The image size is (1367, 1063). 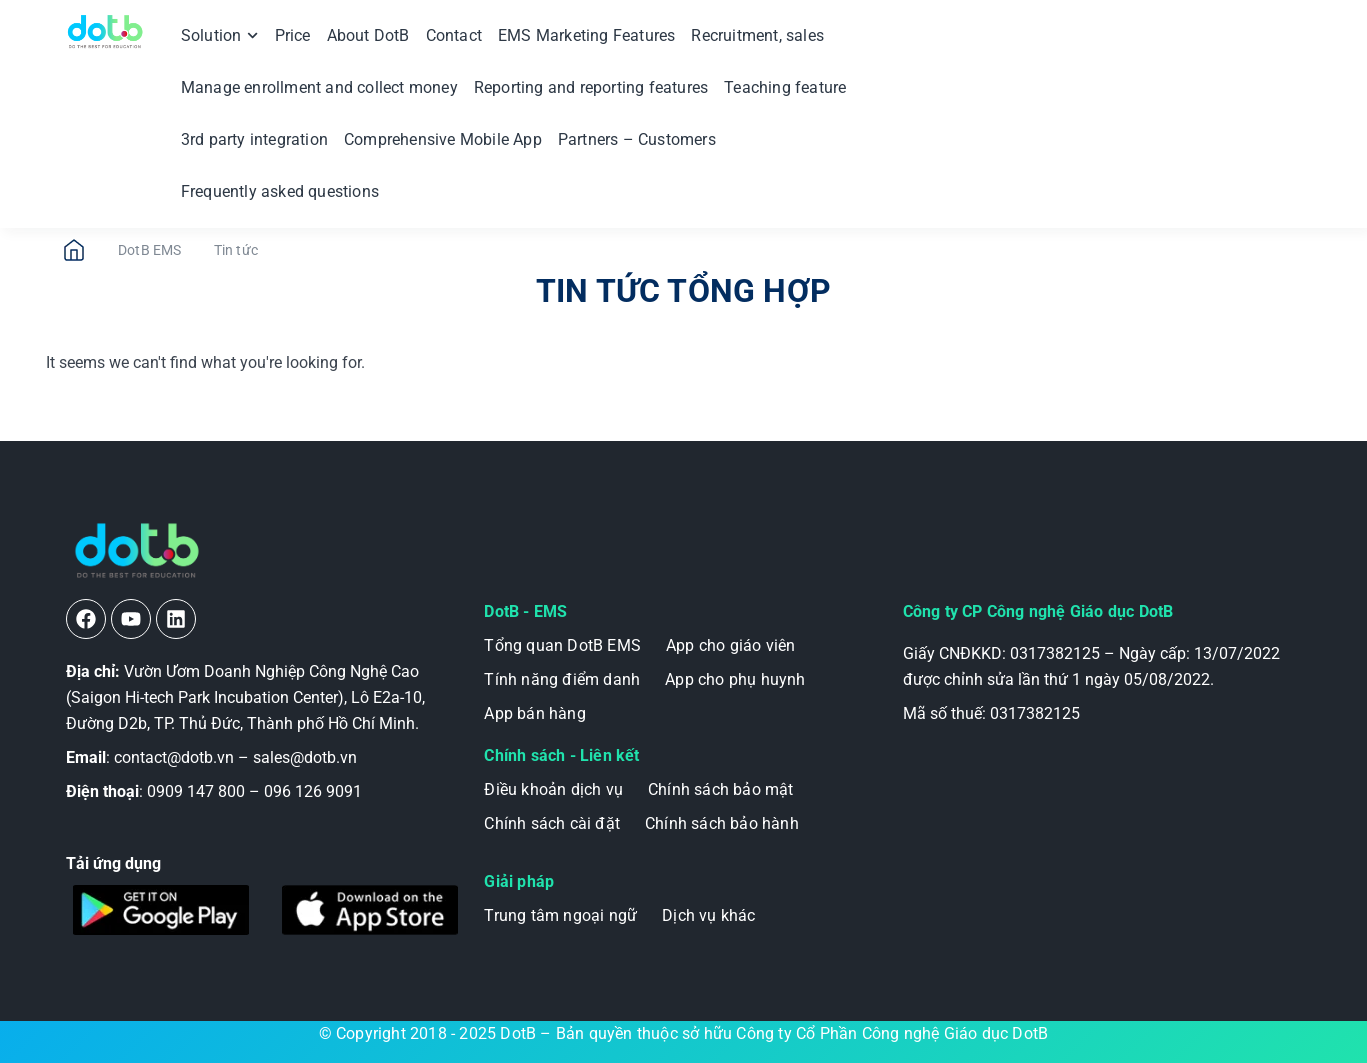 What do you see at coordinates (236, 250) in the screenshot?
I see `Tin tức` at bounding box center [236, 250].